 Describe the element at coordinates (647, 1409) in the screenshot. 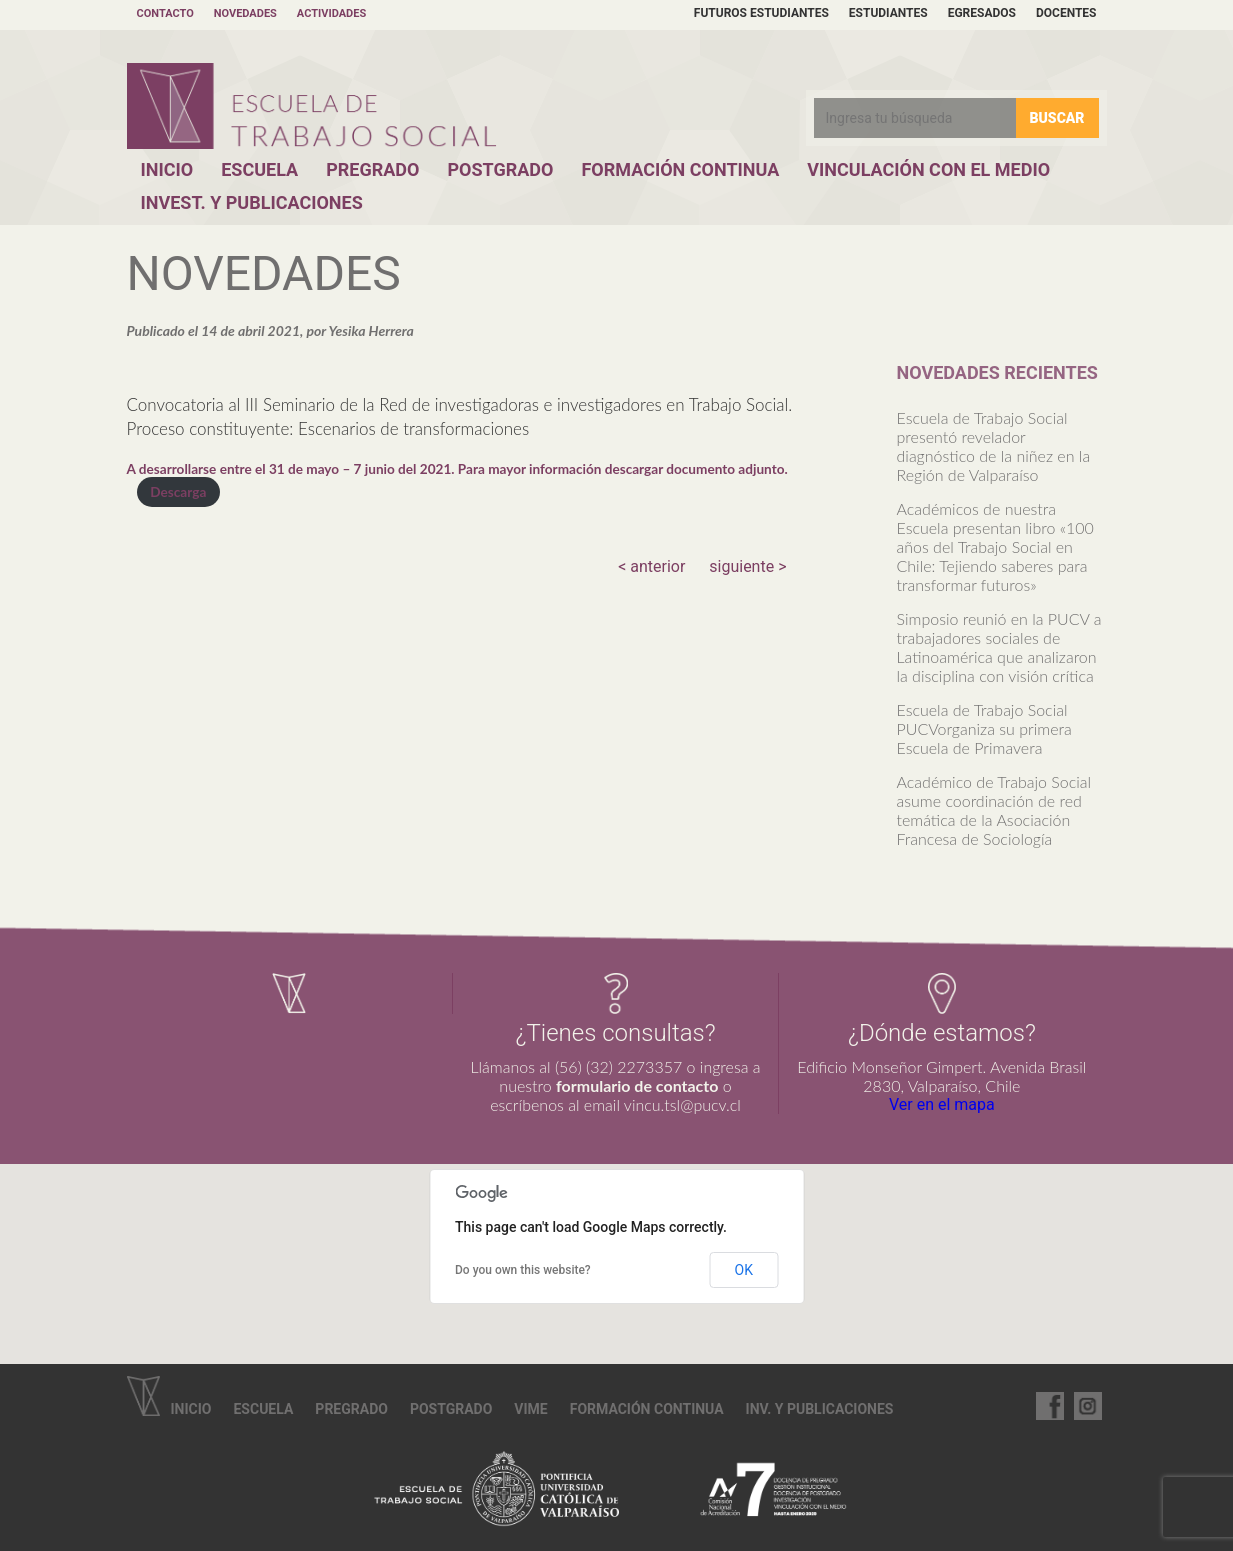

I see `Formación continua` at that location.